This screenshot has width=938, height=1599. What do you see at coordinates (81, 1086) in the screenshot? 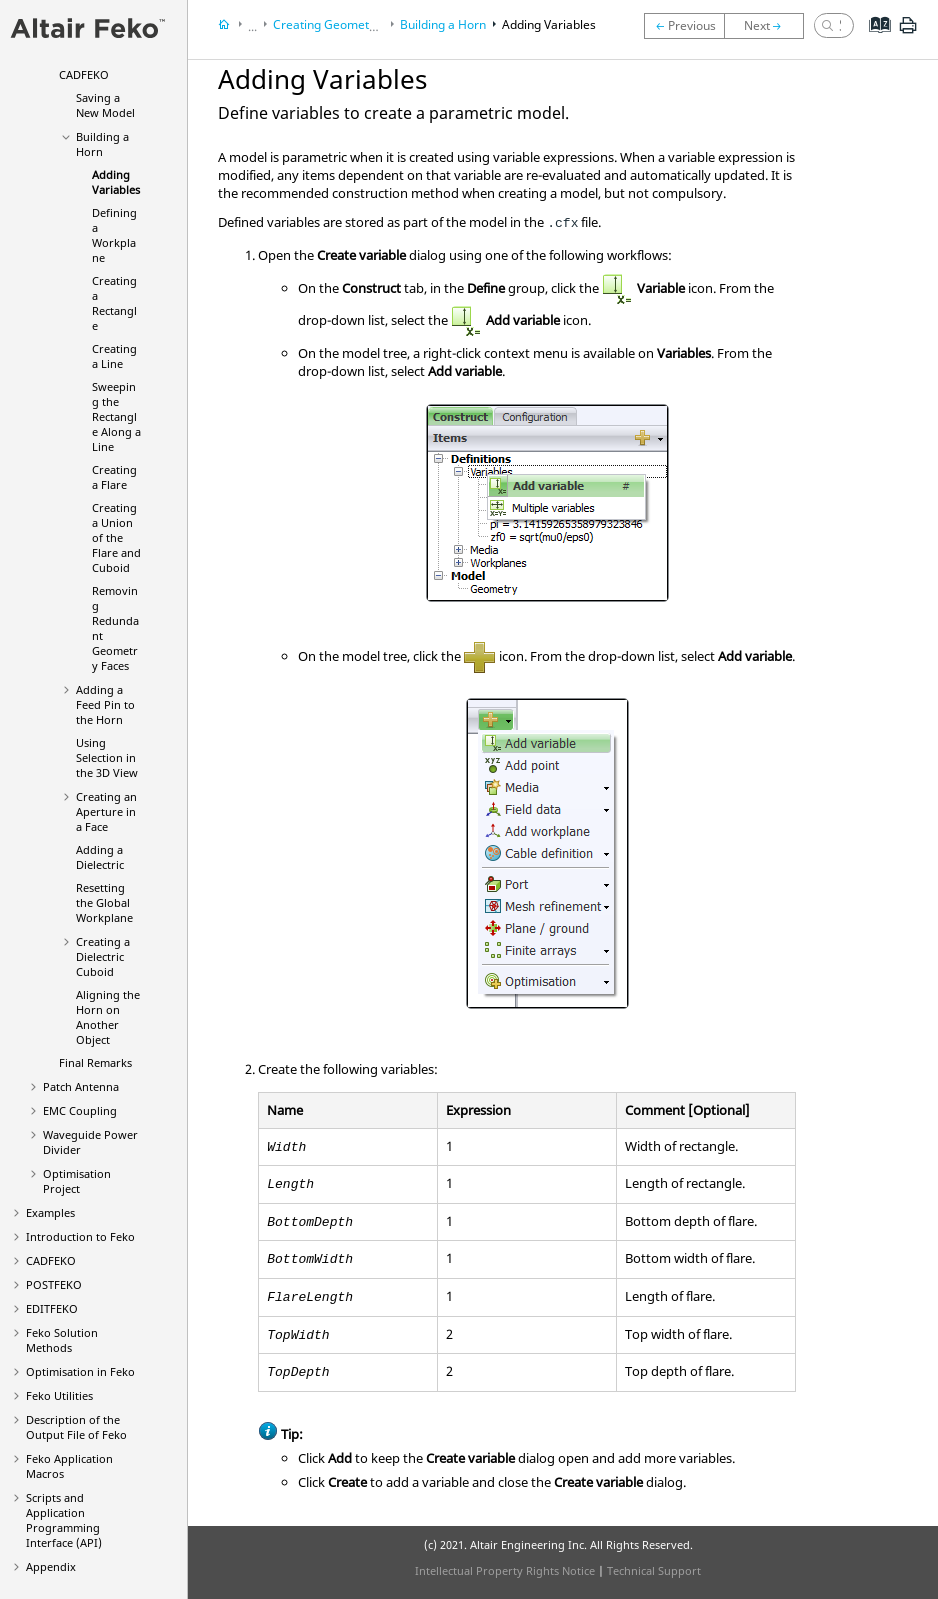
I see `Patch Antenna` at bounding box center [81, 1086].